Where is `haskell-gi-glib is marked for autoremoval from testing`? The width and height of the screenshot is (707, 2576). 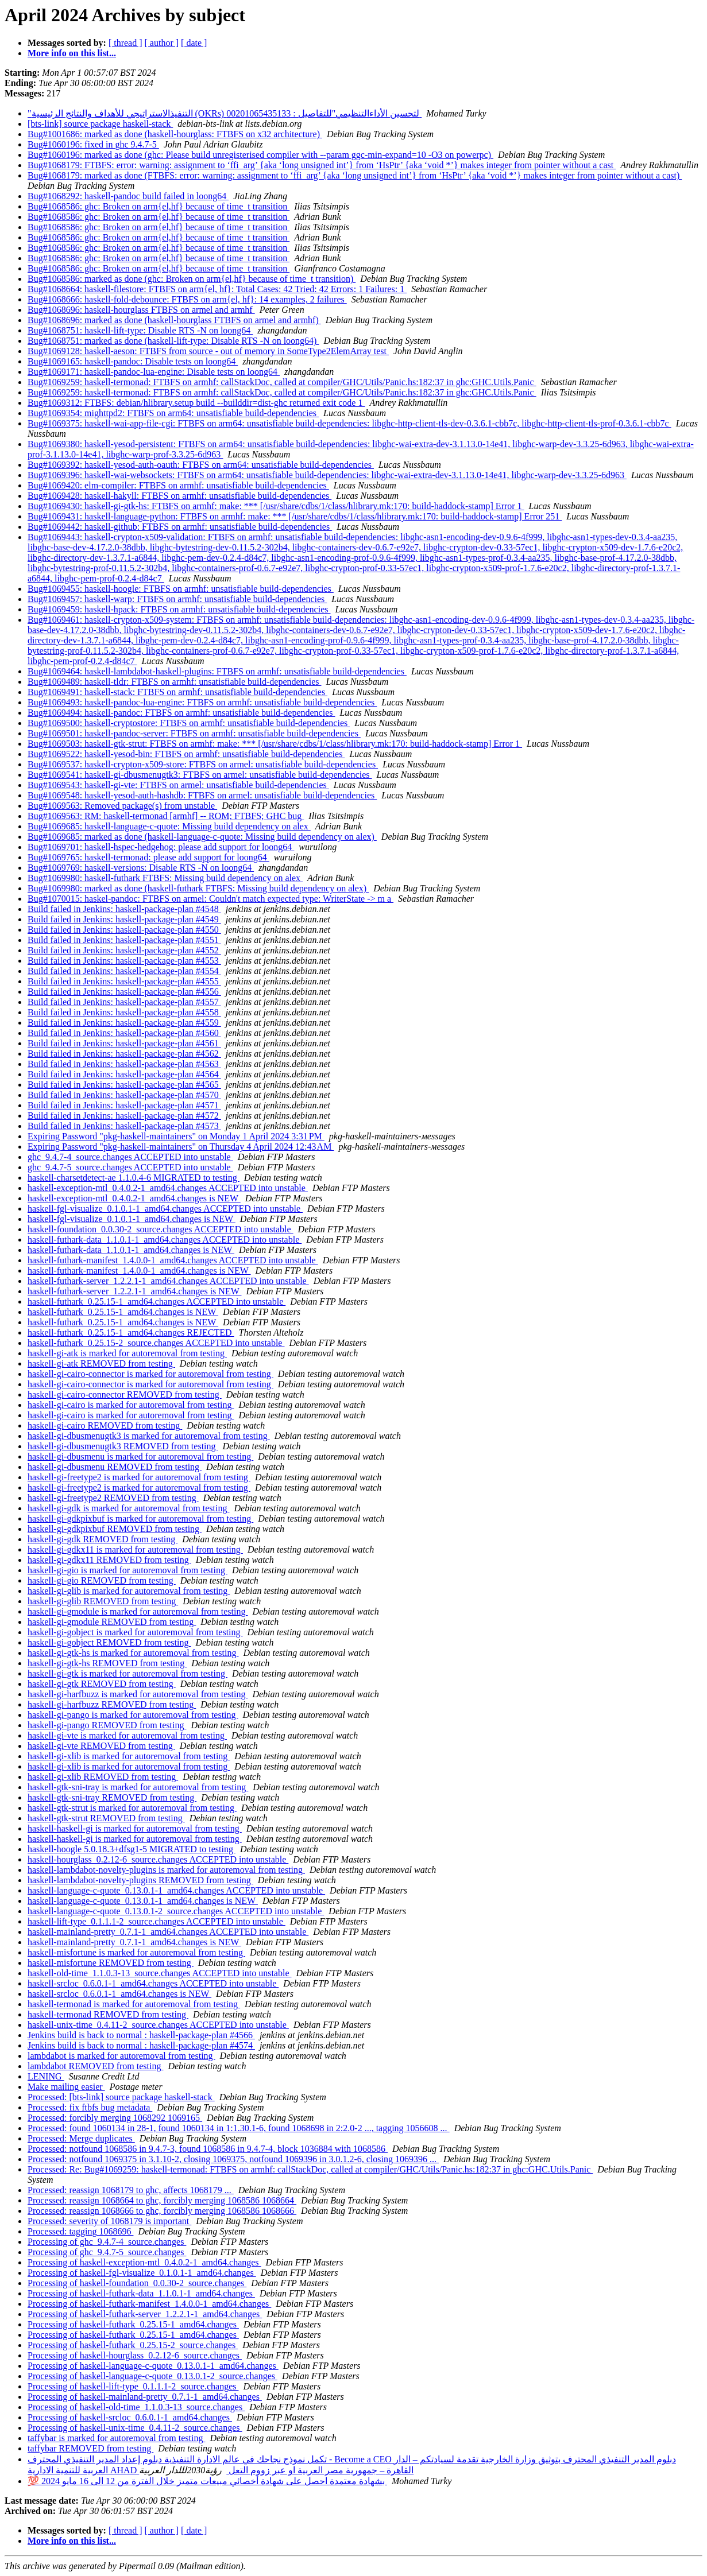 haskell-gi-glib is marked for autoremoval from testing is located at coordinates (129, 1591).